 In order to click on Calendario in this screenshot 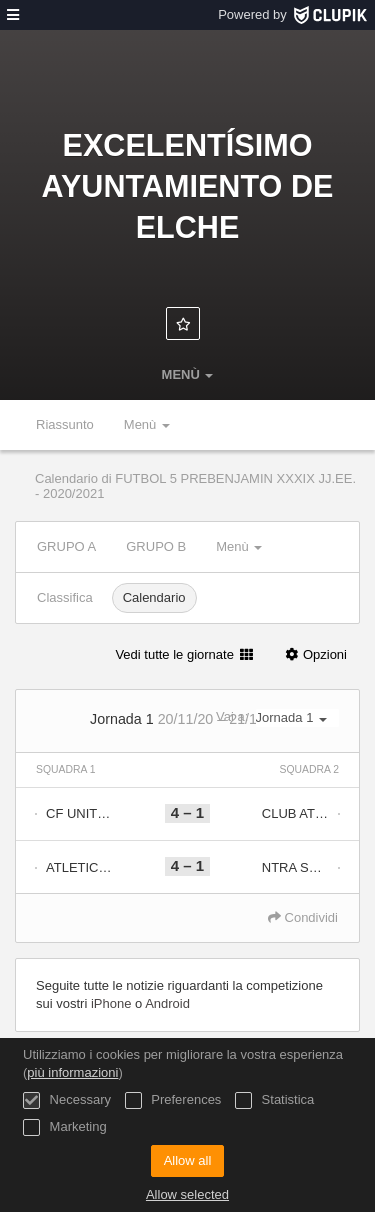, I will do `click(154, 597)`.